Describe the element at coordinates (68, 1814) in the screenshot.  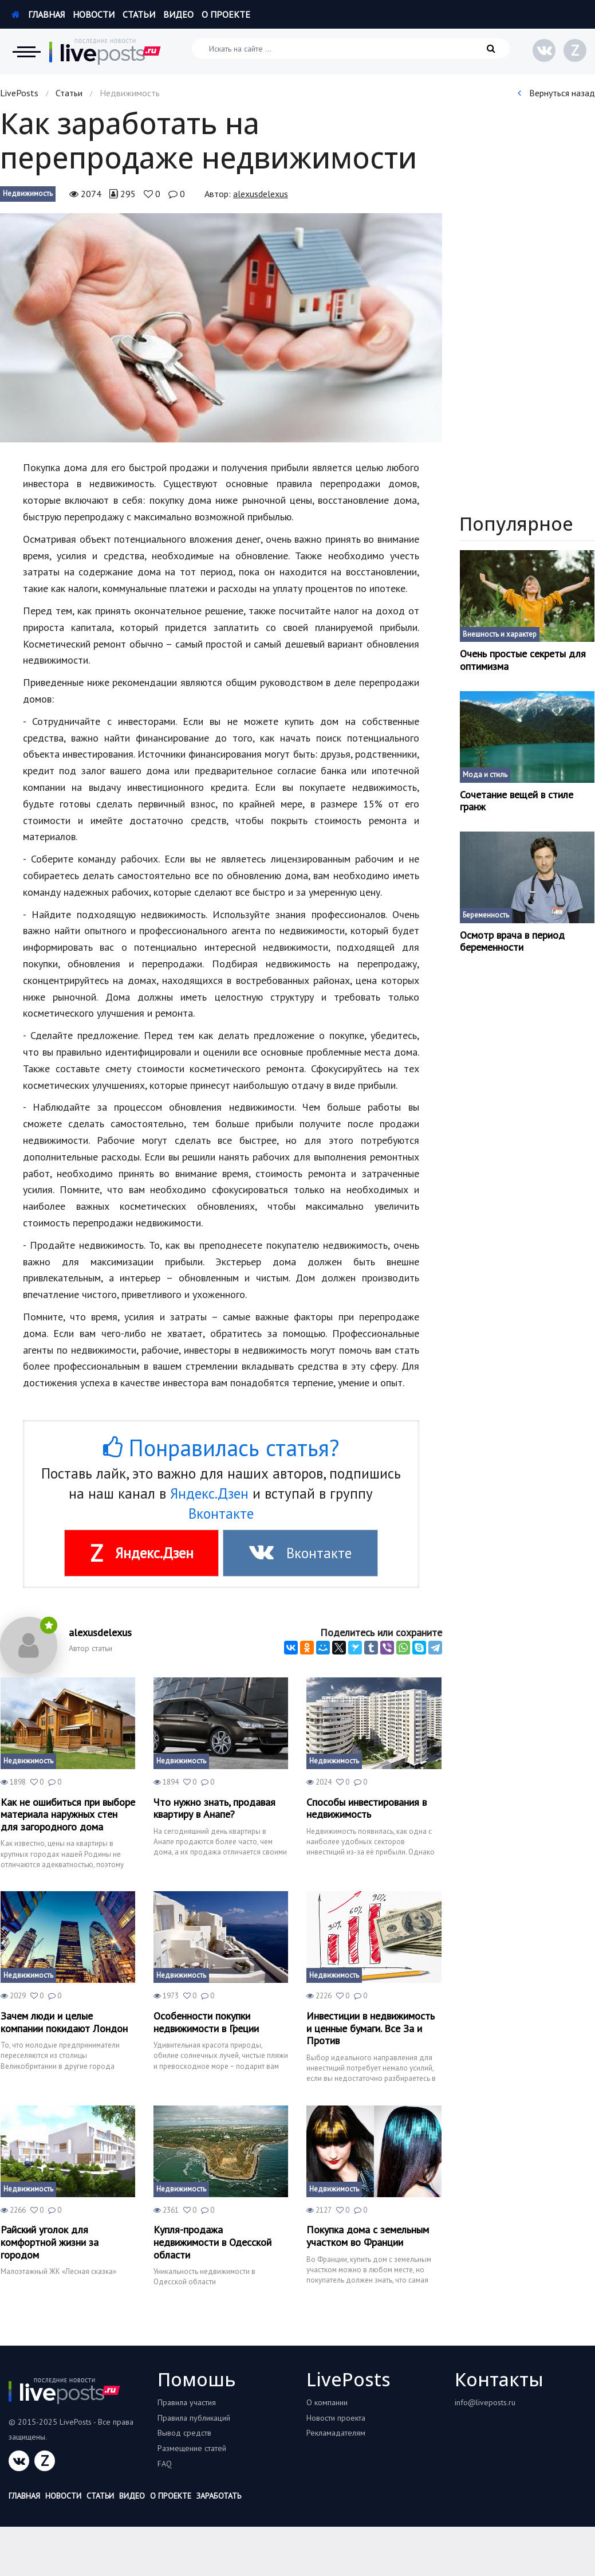
I see `Как не ошибиться при выборе материала наружных стен для загородного дома` at that location.